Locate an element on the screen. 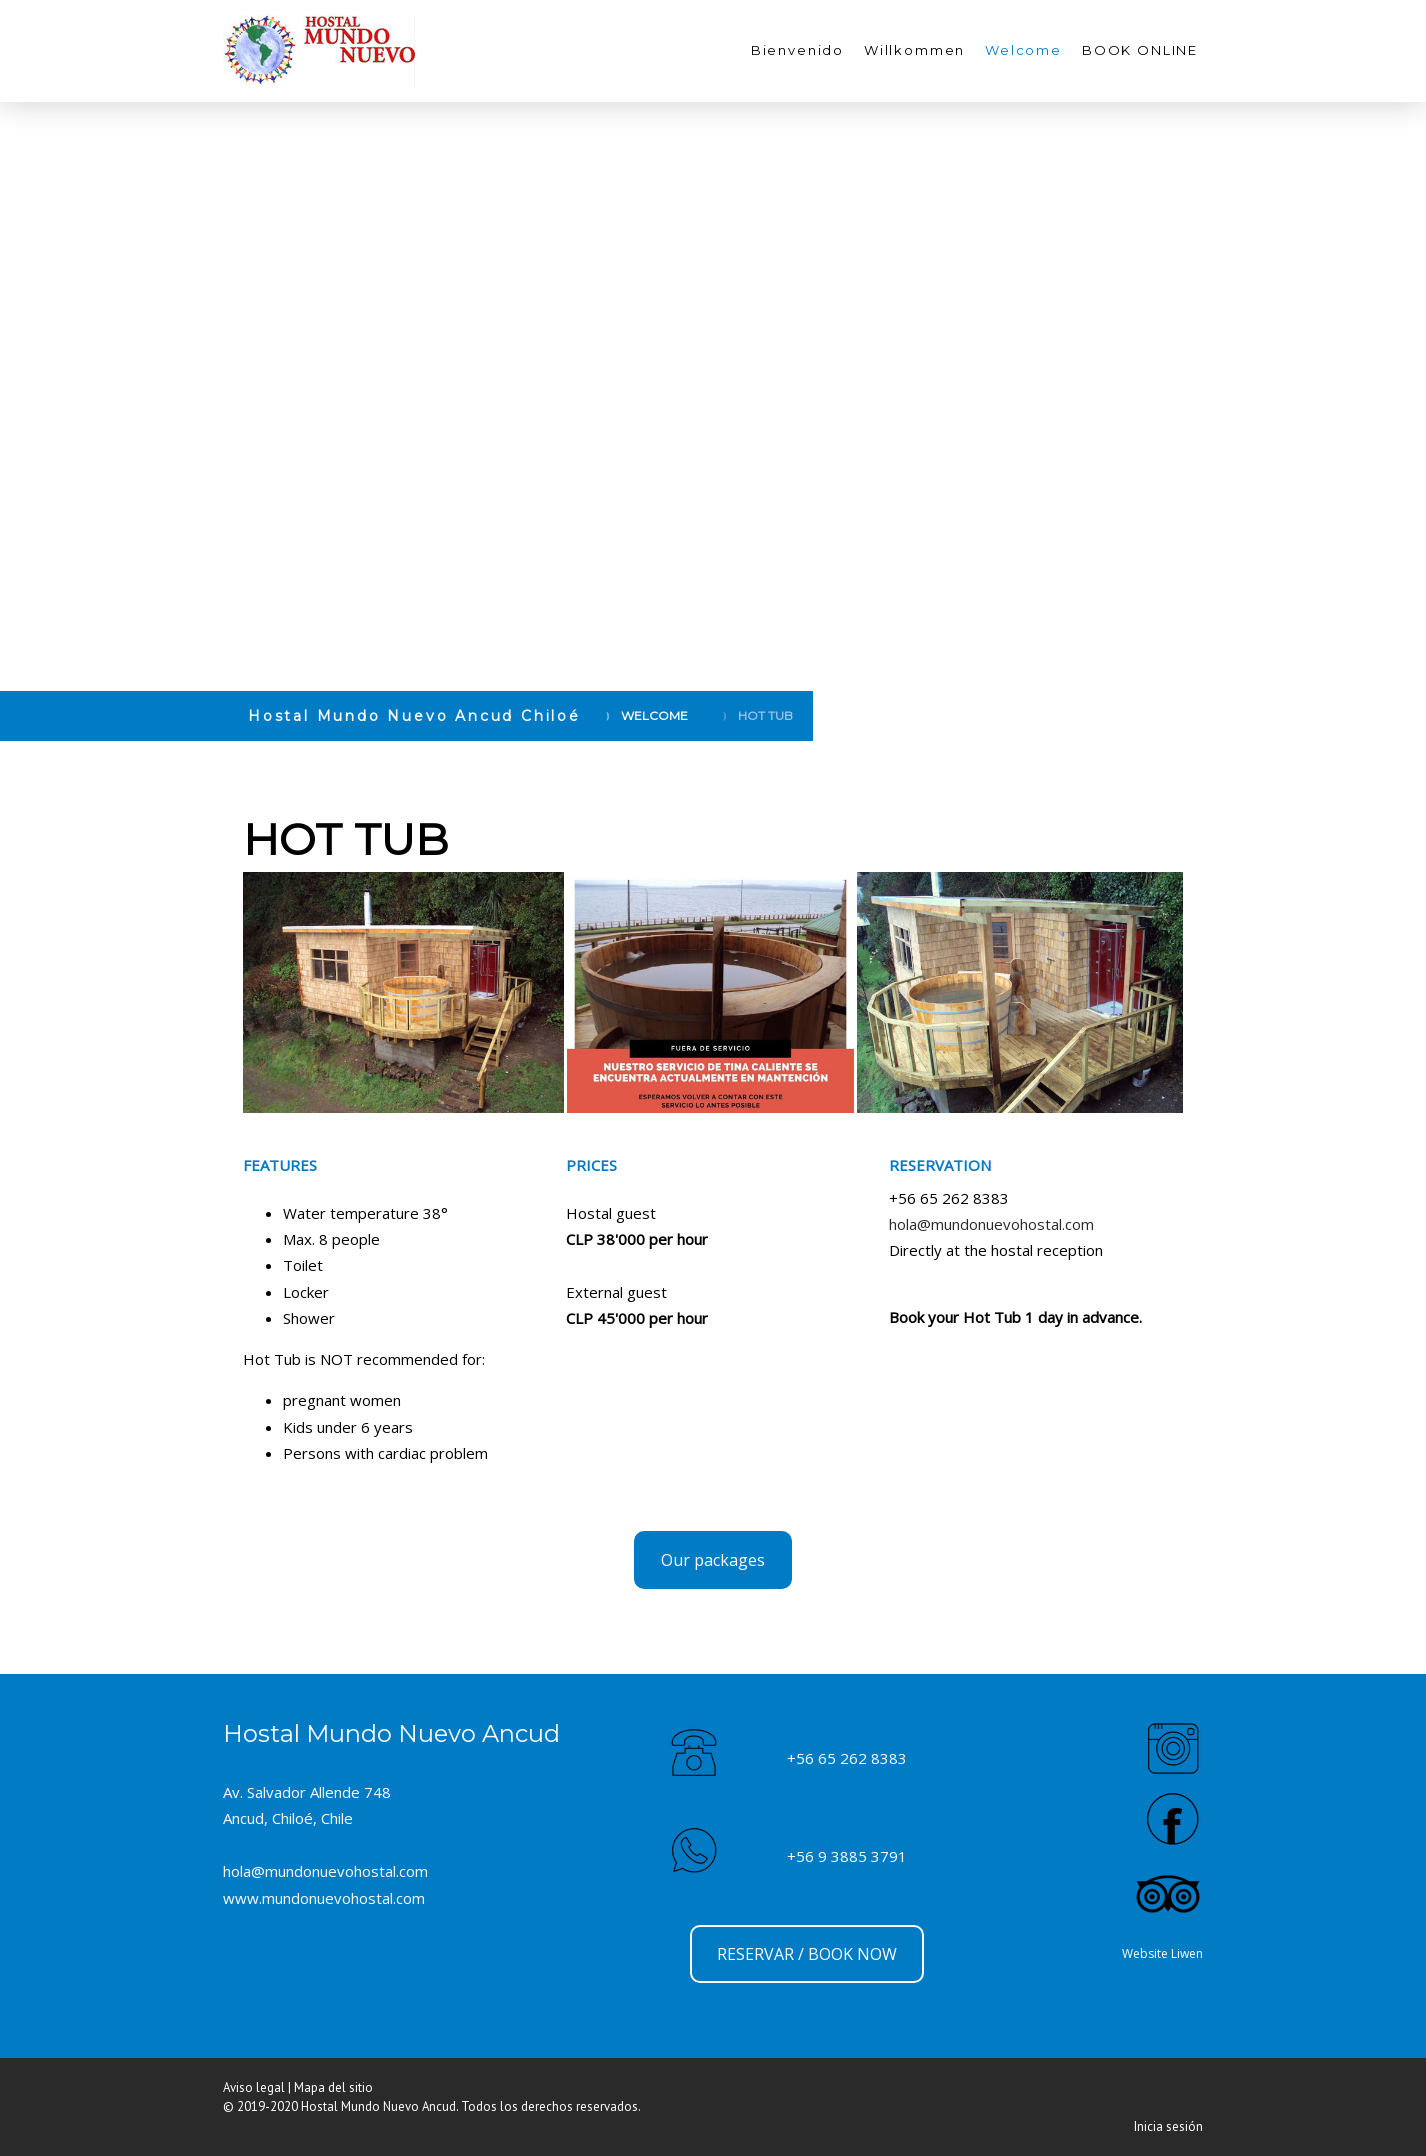 Image resolution: width=1426 pixels, height=2156 pixels. Welcome is located at coordinates (1023, 50).